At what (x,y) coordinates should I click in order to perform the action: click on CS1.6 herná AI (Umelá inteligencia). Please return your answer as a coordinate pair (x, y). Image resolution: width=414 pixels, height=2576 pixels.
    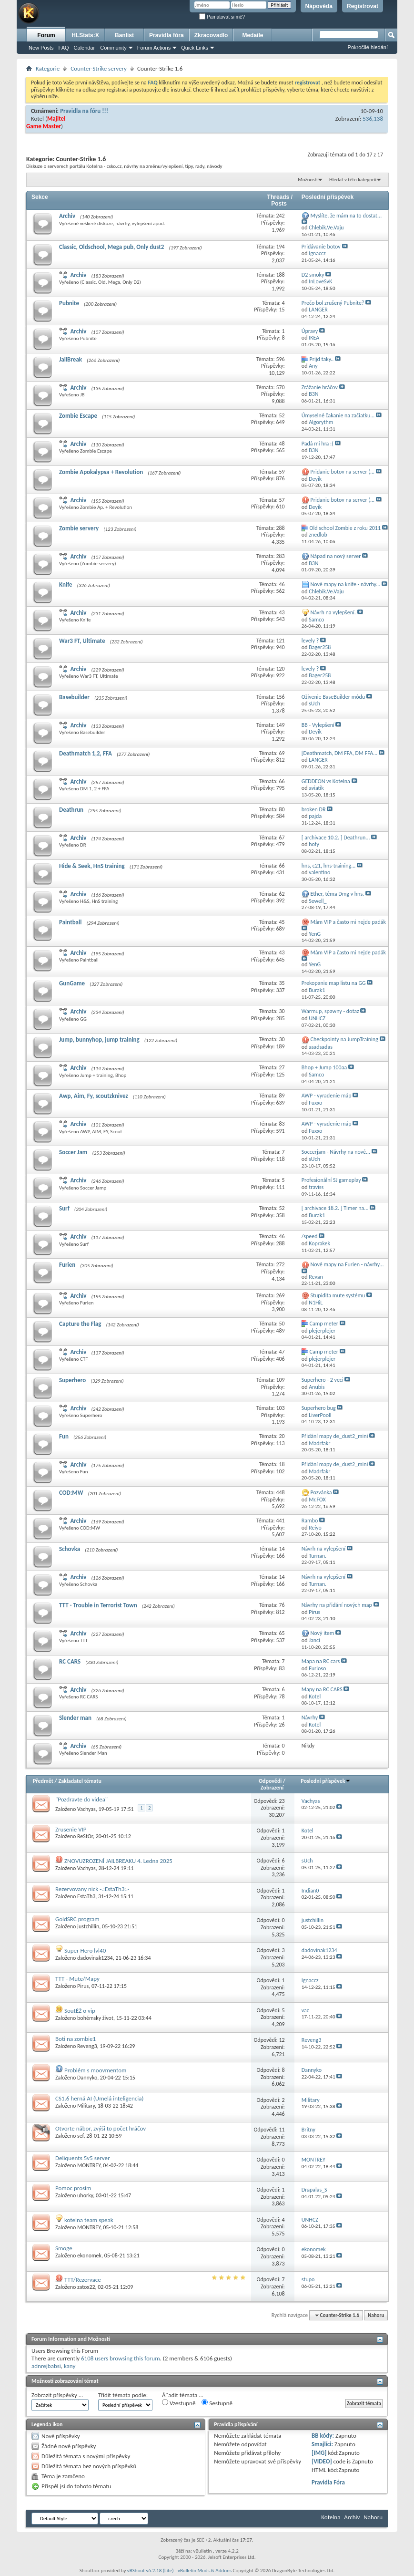
    Looking at the image, I should click on (99, 2098).